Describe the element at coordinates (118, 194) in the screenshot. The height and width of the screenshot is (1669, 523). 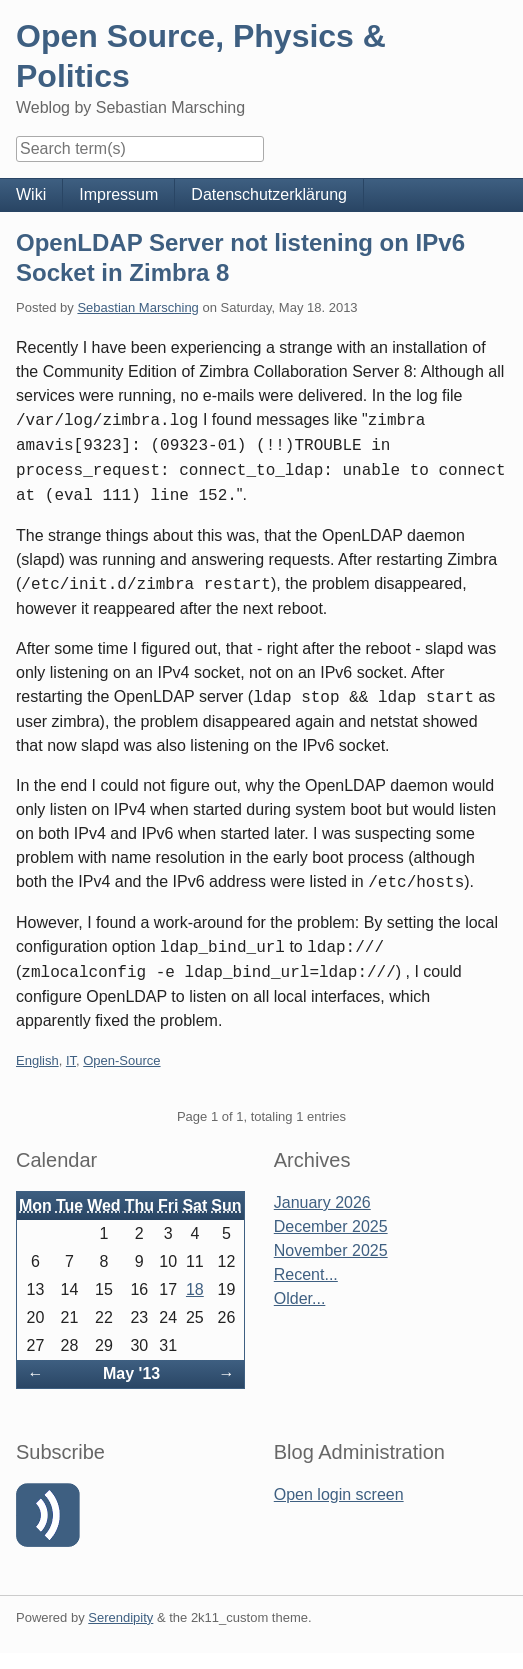
I see `Impressum` at that location.